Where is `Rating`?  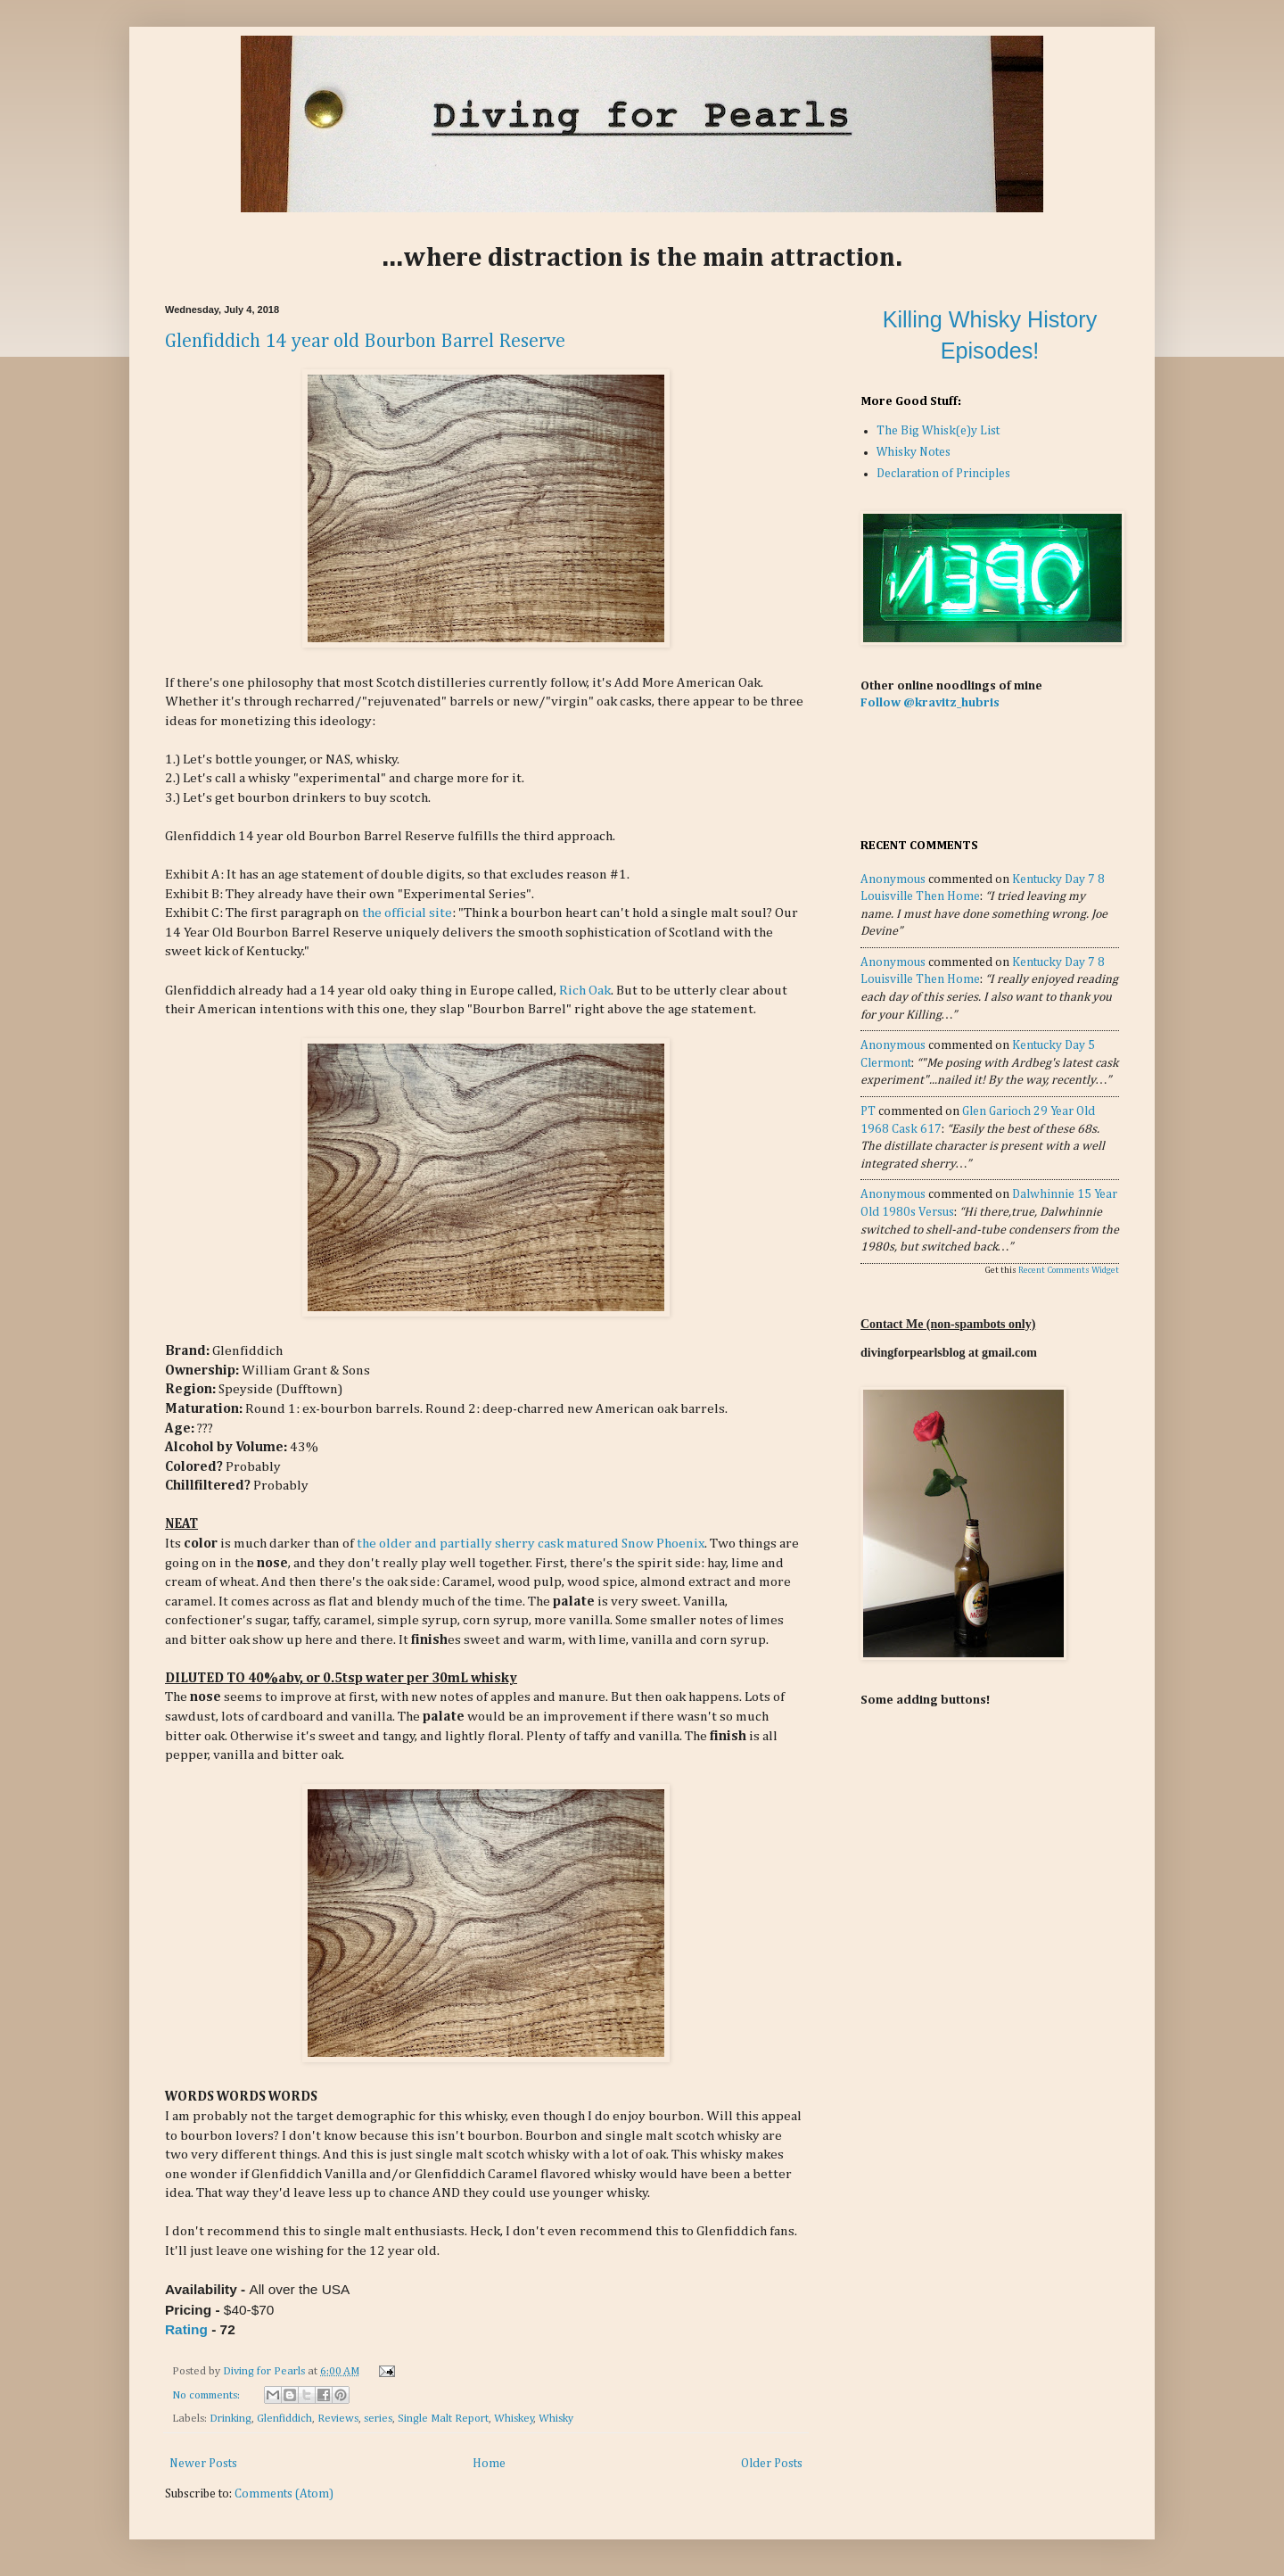 Rating is located at coordinates (186, 2329).